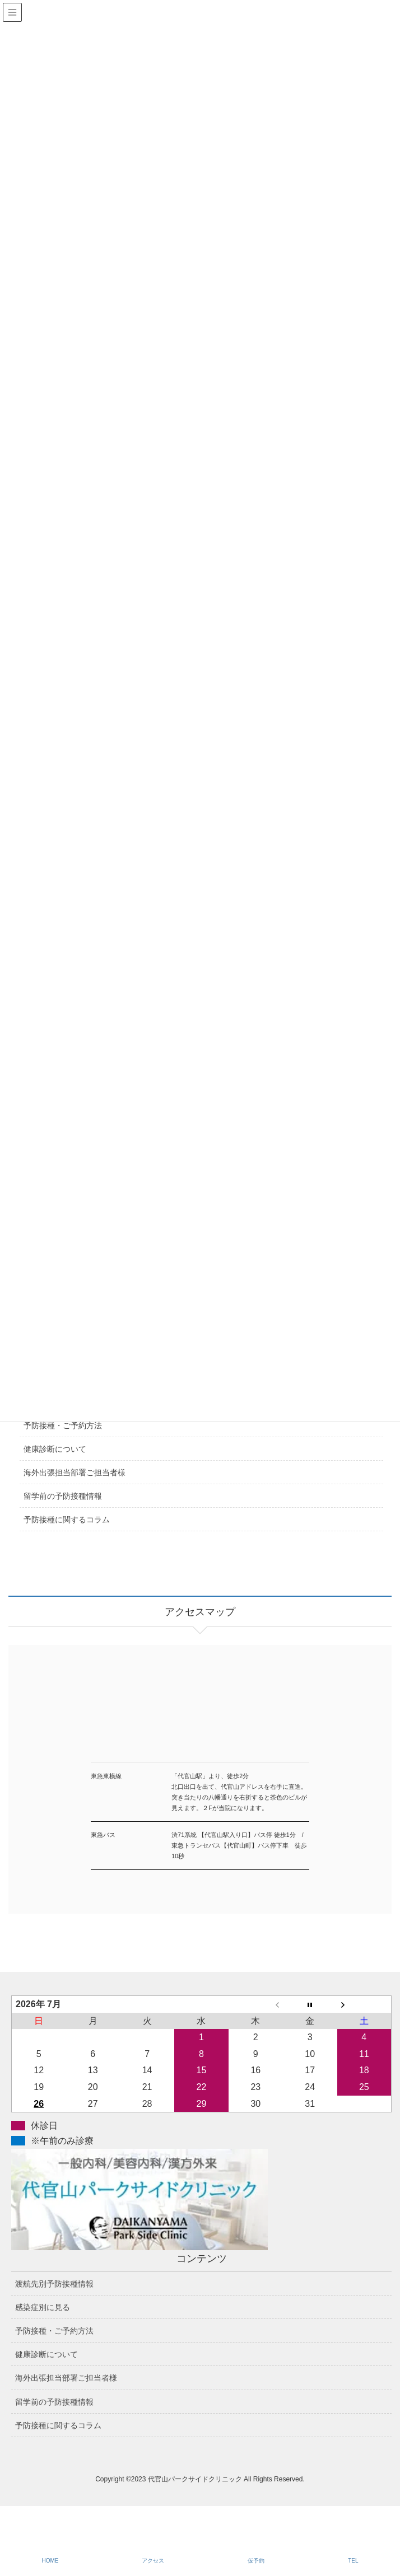  I want to click on 渡航先別予防接種情報, so click(54, 2283).